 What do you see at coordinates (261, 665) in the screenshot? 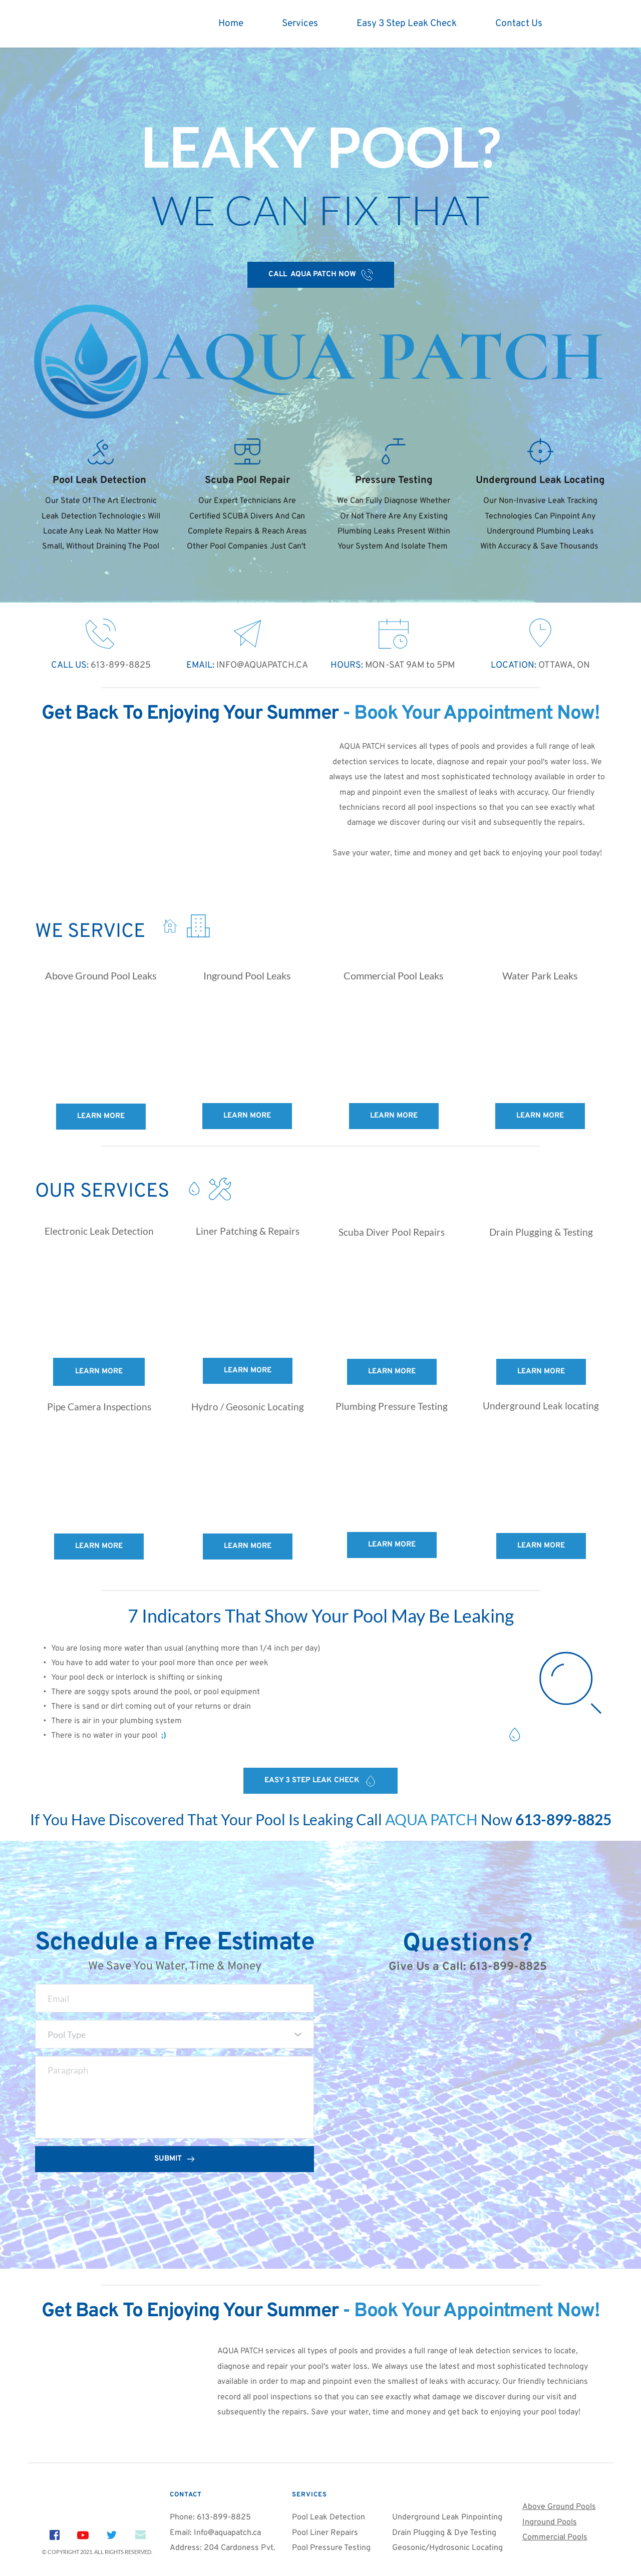
I see `INFO@AQUAPATCH.CA` at bounding box center [261, 665].